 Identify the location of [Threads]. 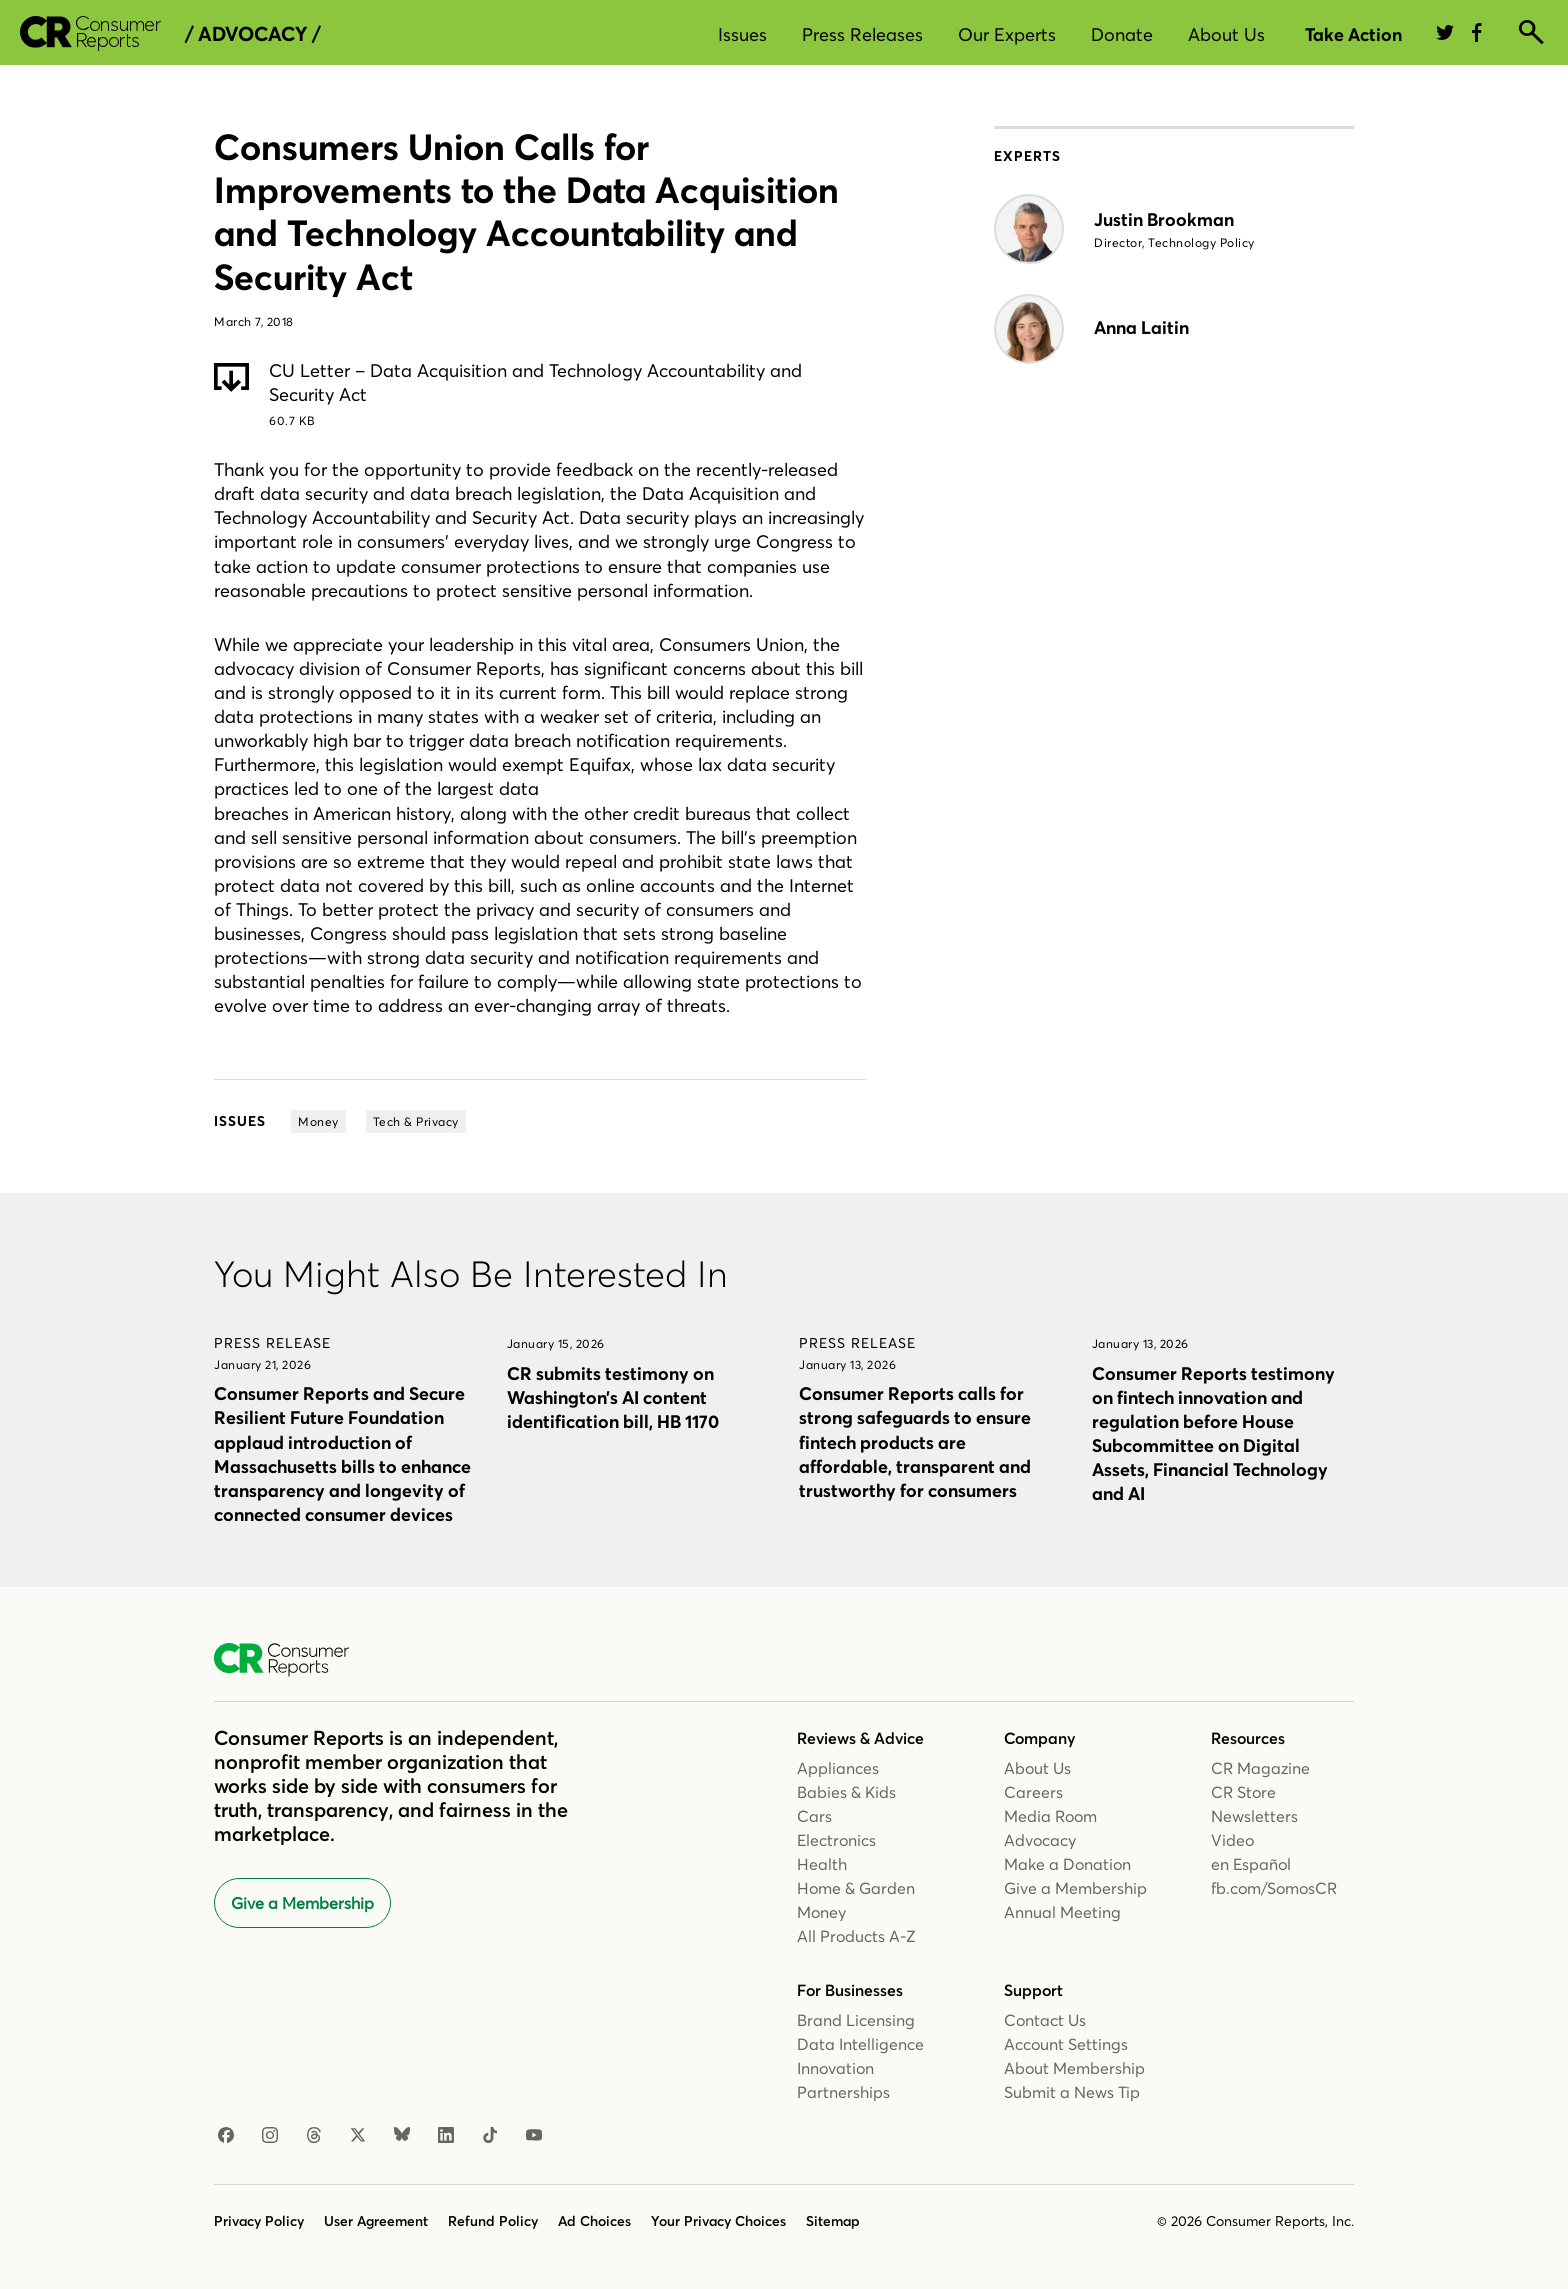
(314, 2136).